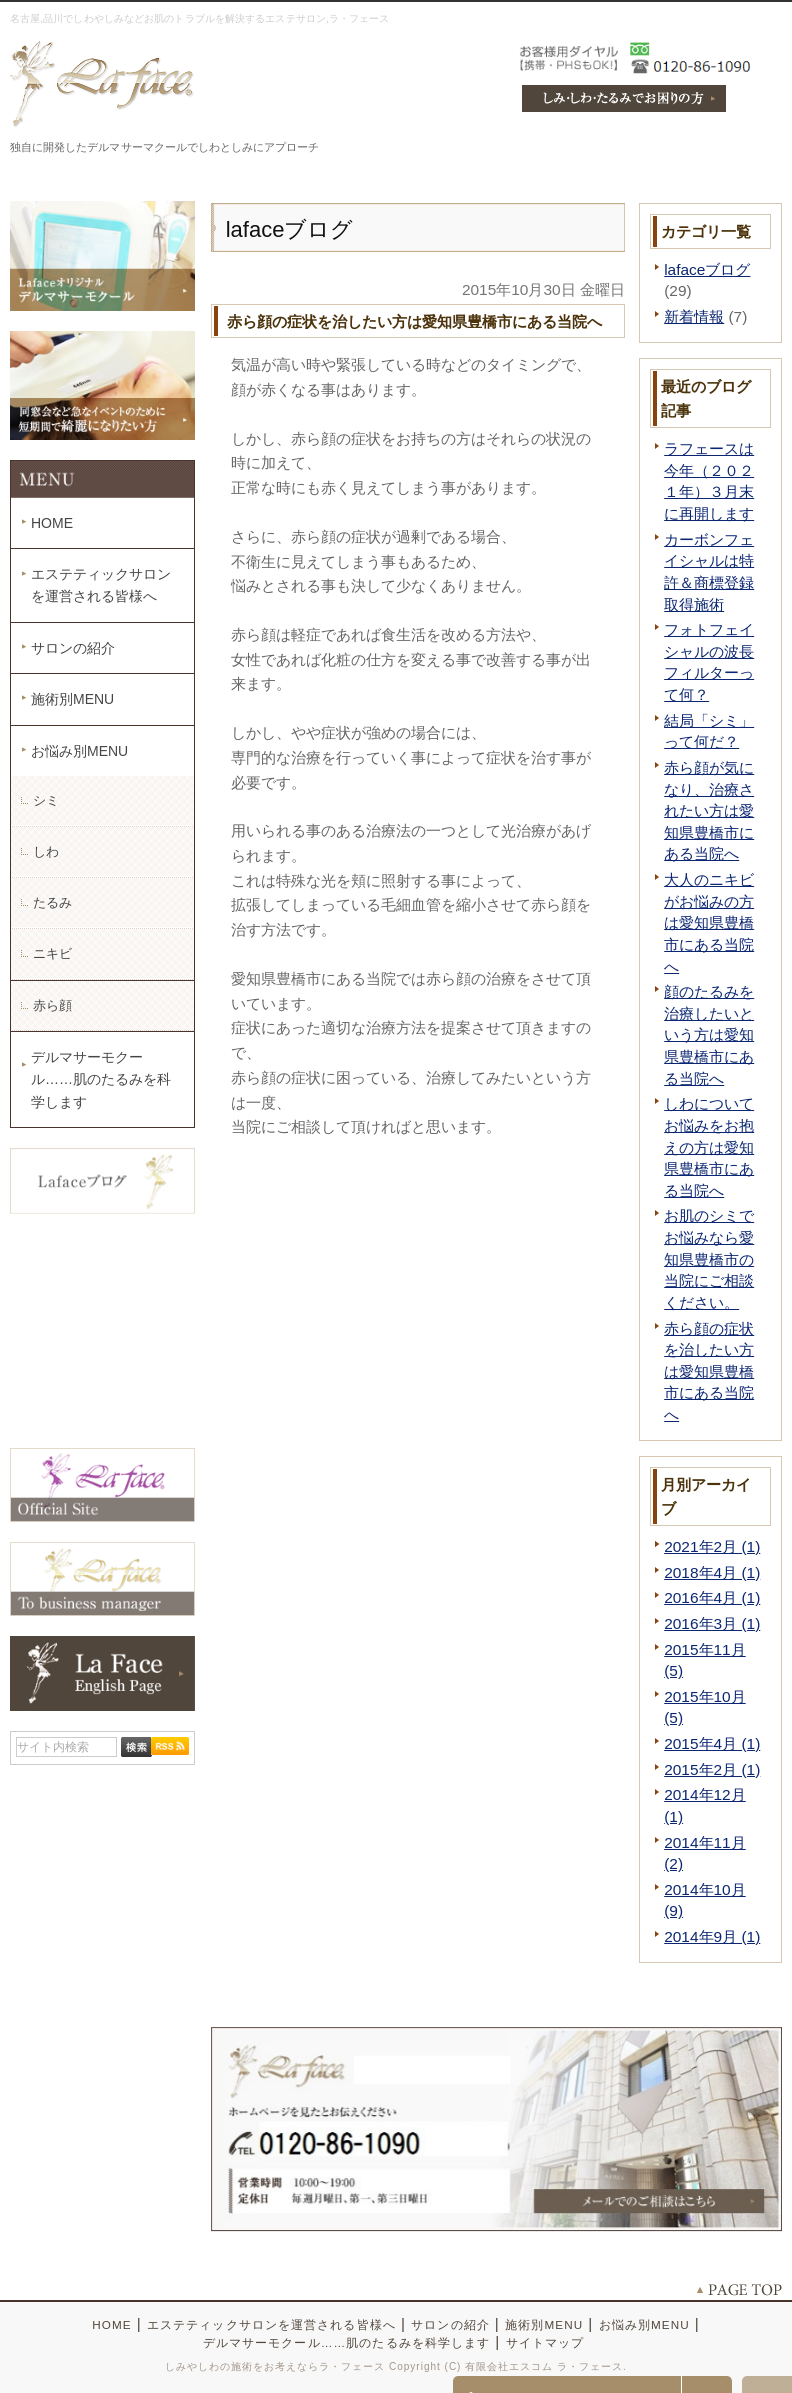  Describe the element at coordinates (712, 1597) in the screenshot. I see `2016年4月 (1)` at that location.